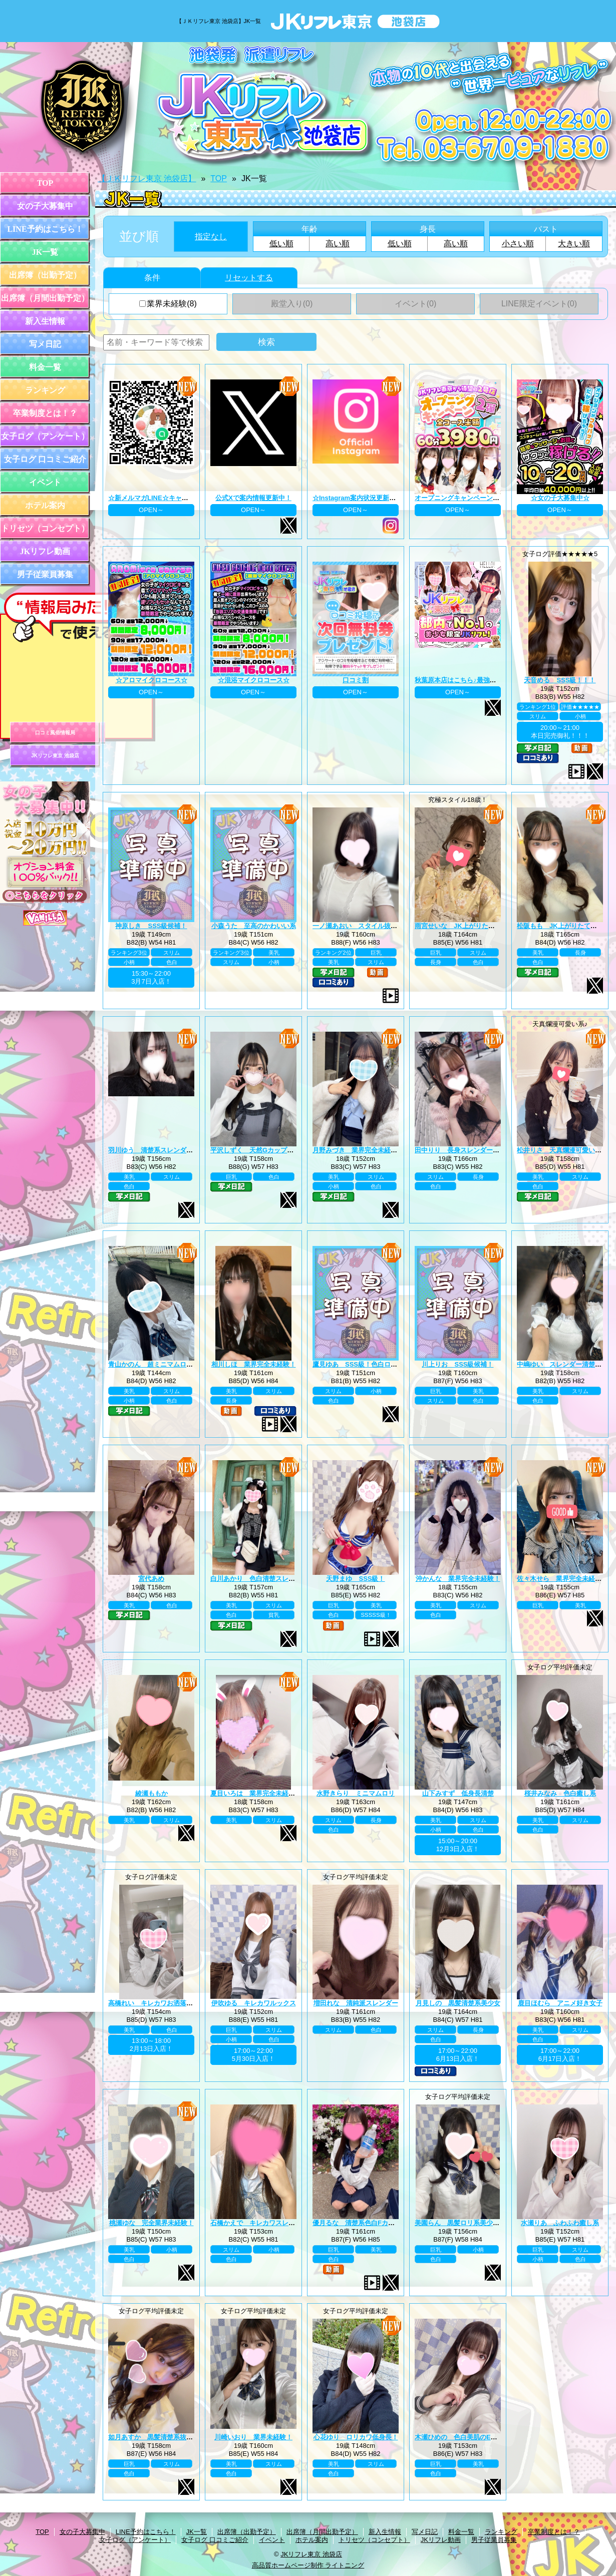 The image size is (616, 2576). What do you see at coordinates (253, 1364) in the screenshot?
I see `相川しほ 業界完全未経験！` at bounding box center [253, 1364].